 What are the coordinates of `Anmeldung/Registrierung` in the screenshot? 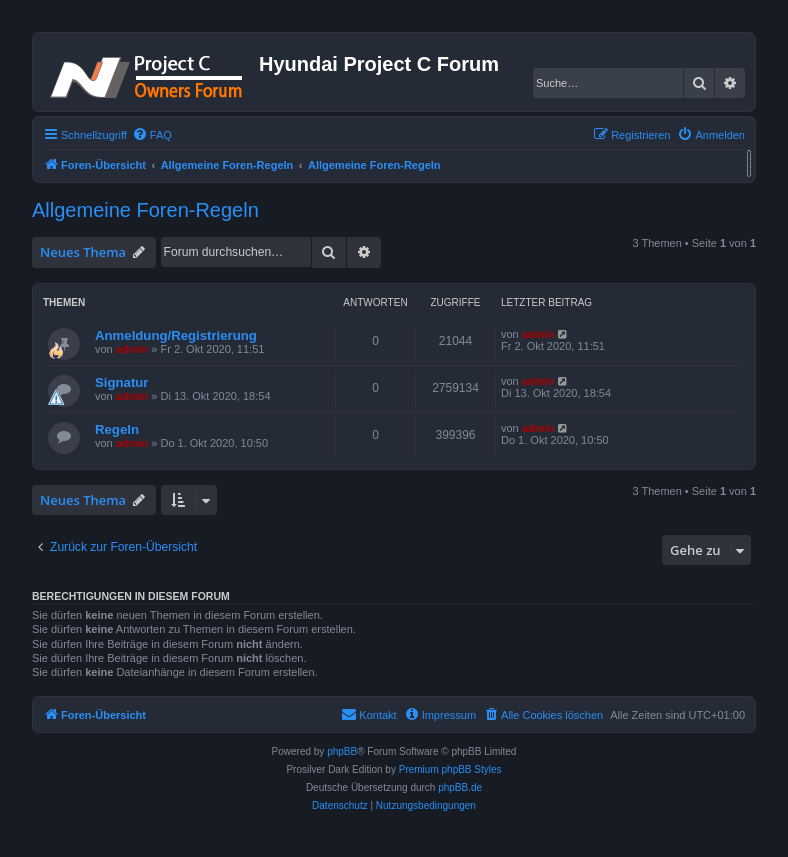 It's located at (176, 335).